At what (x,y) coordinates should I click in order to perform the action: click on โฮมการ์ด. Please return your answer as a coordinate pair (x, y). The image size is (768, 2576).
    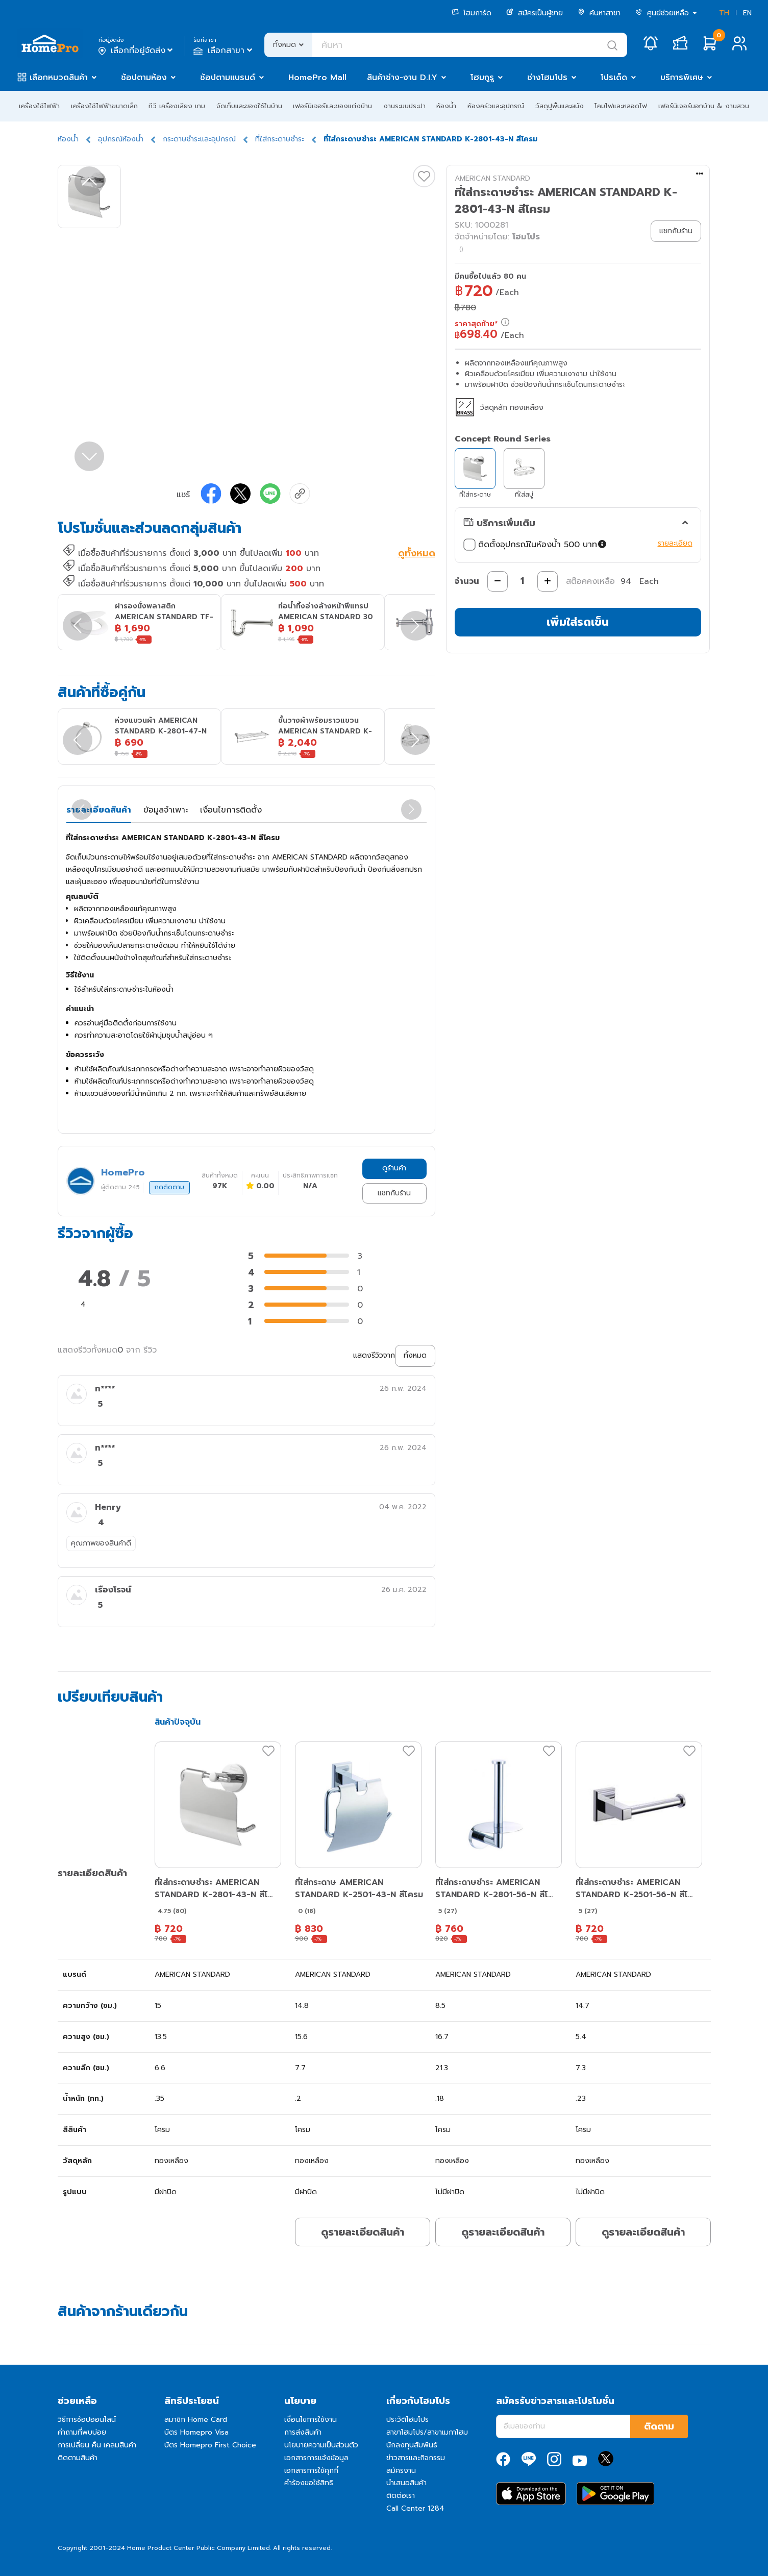
    Looking at the image, I should click on (471, 13).